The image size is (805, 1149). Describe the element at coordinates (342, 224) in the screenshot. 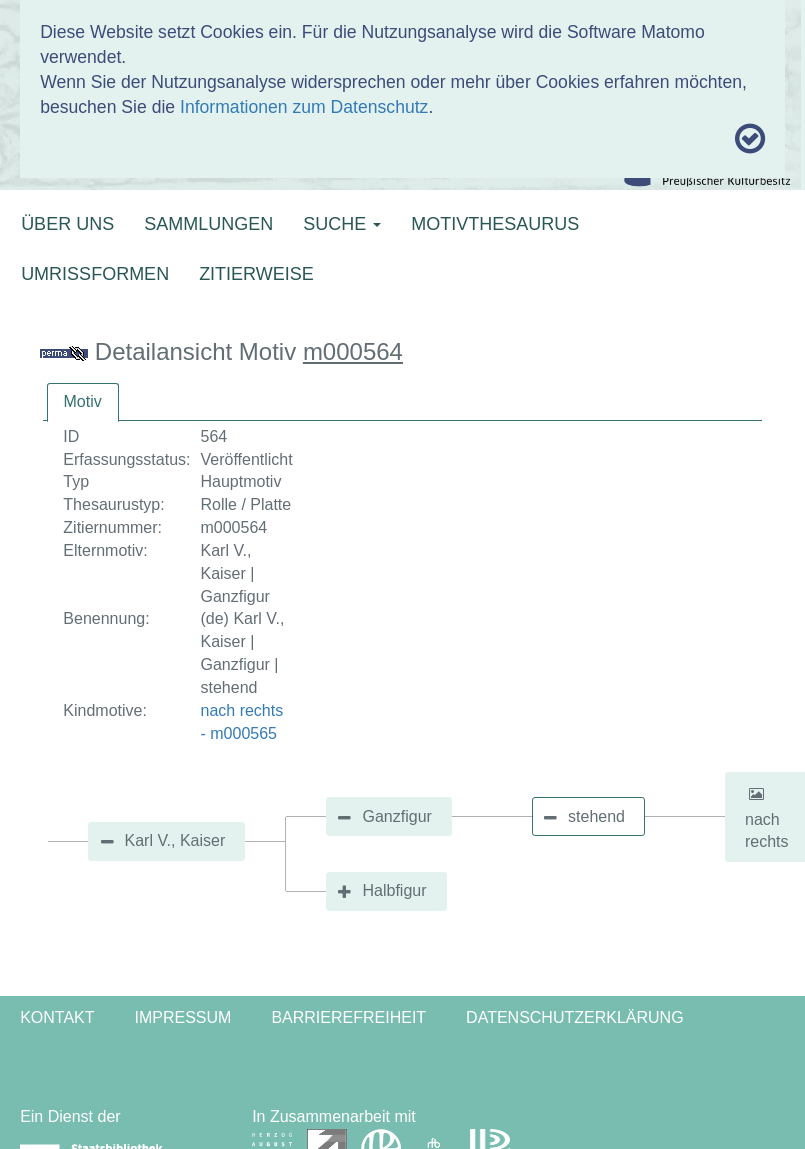

I see `SUCHE` at that location.